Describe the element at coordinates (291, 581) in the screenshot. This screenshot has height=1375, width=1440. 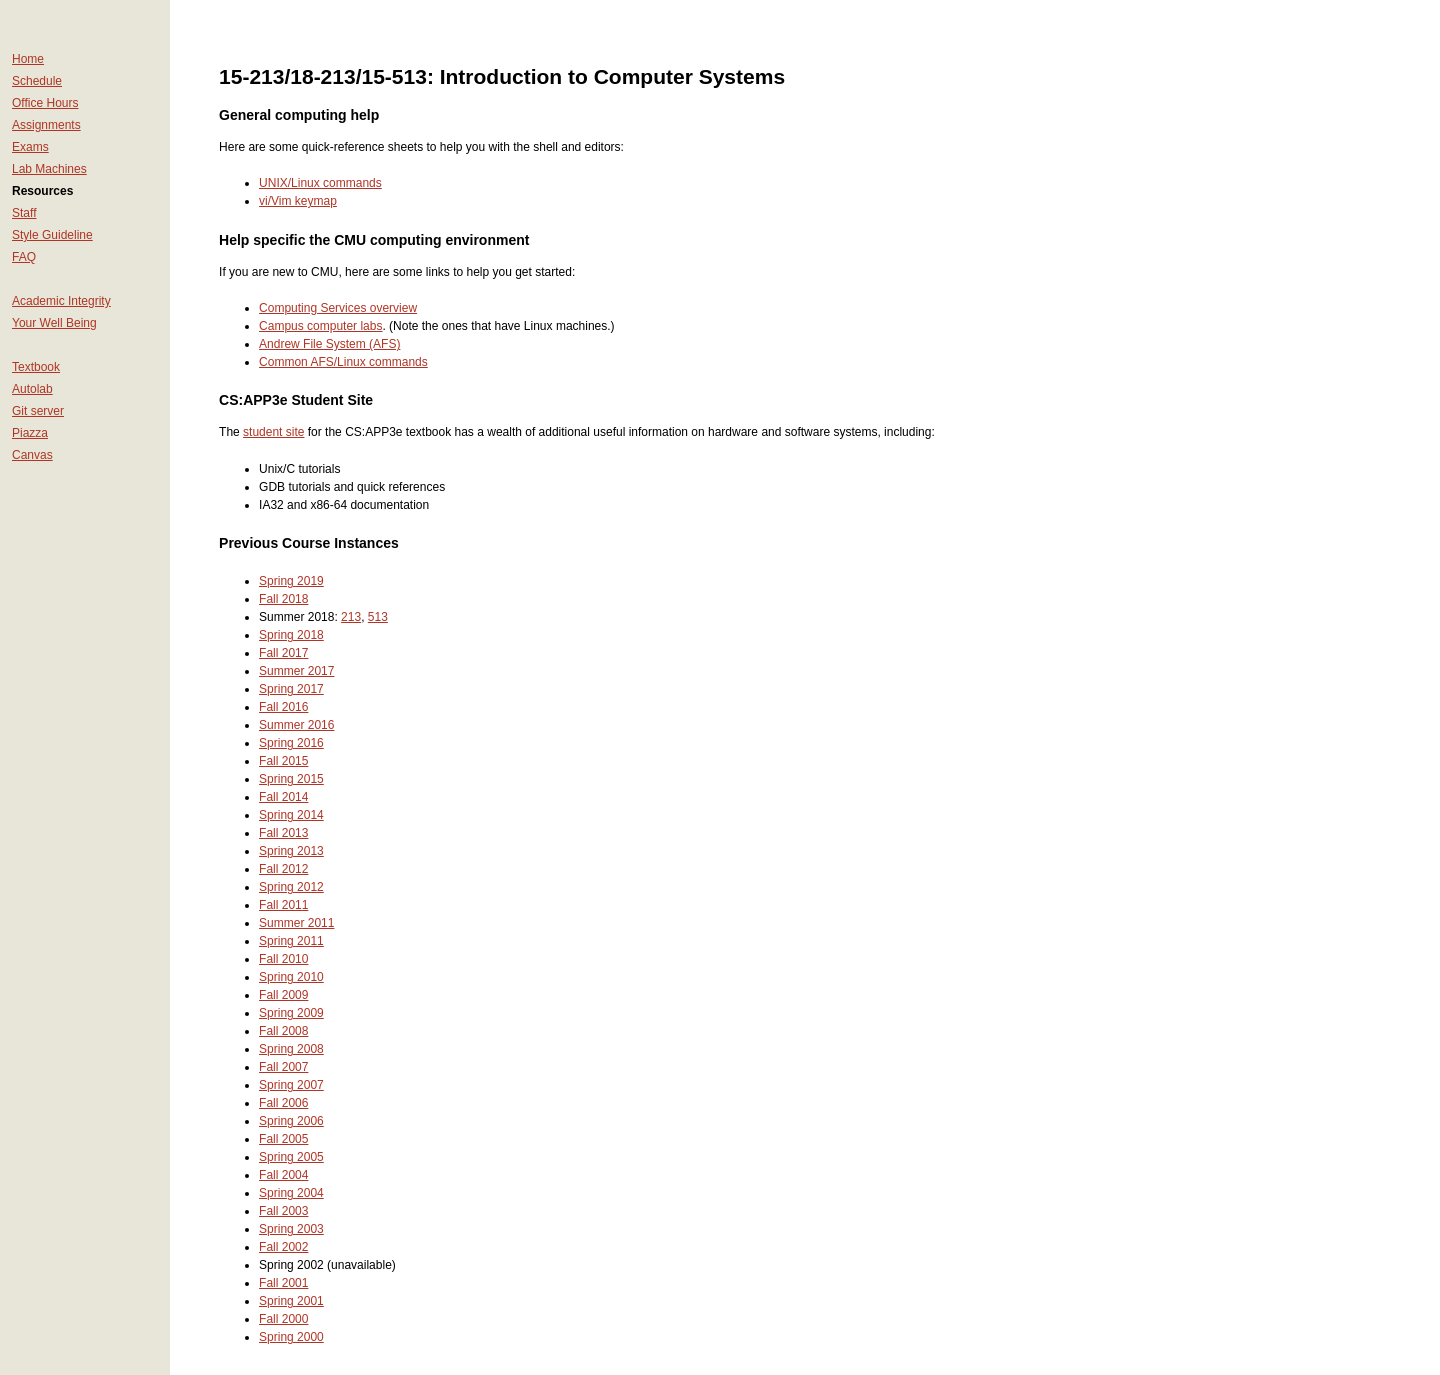
I see `Spring 2019` at that location.